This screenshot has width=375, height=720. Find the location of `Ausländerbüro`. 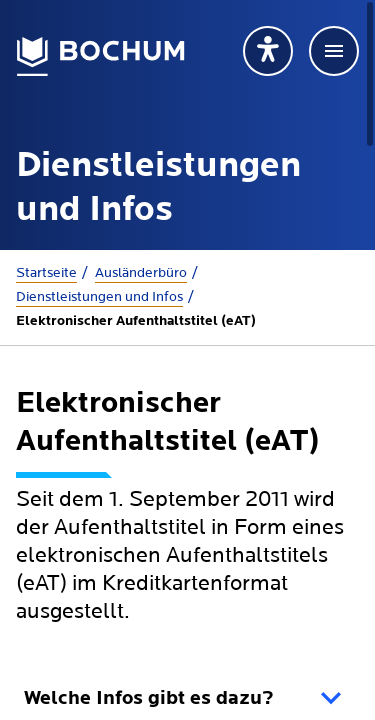

Ausländerbüro is located at coordinates (141, 273).